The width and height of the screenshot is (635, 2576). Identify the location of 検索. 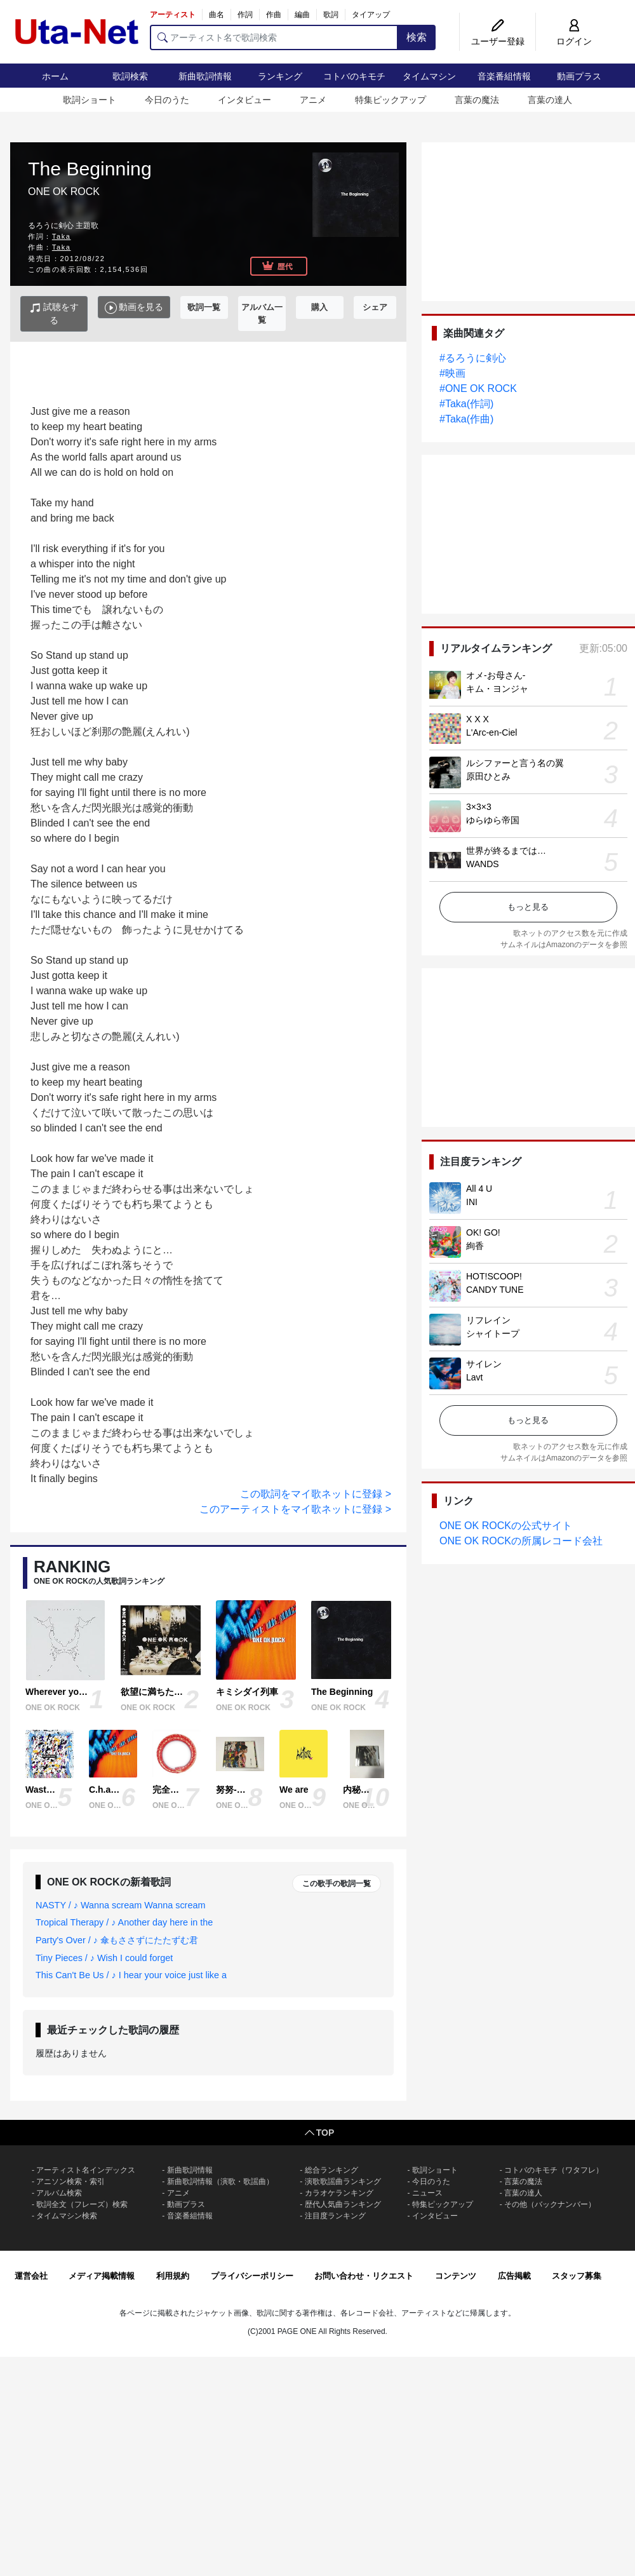
(416, 37).